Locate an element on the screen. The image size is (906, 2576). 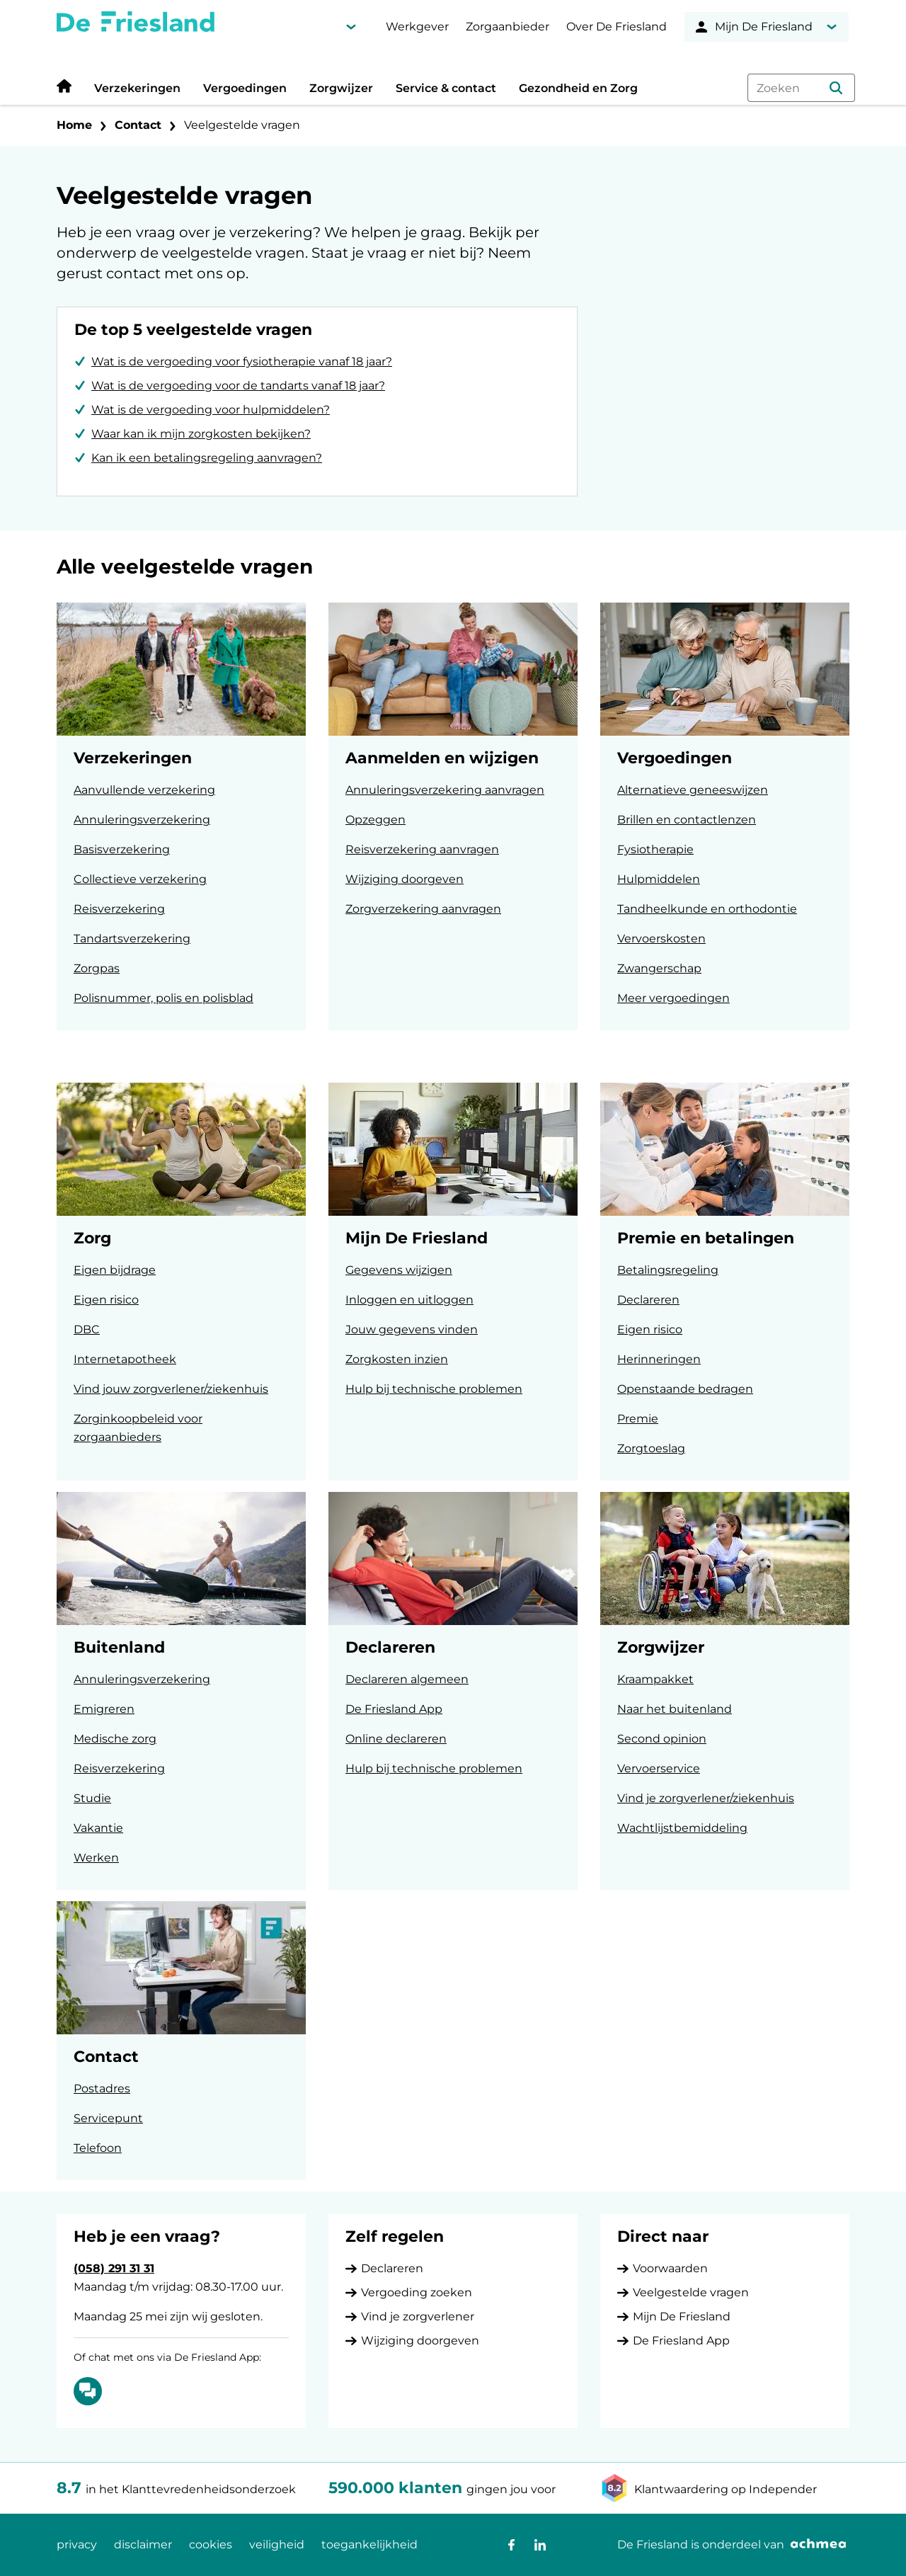
Openstaande bedragen is located at coordinates (685, 1389).